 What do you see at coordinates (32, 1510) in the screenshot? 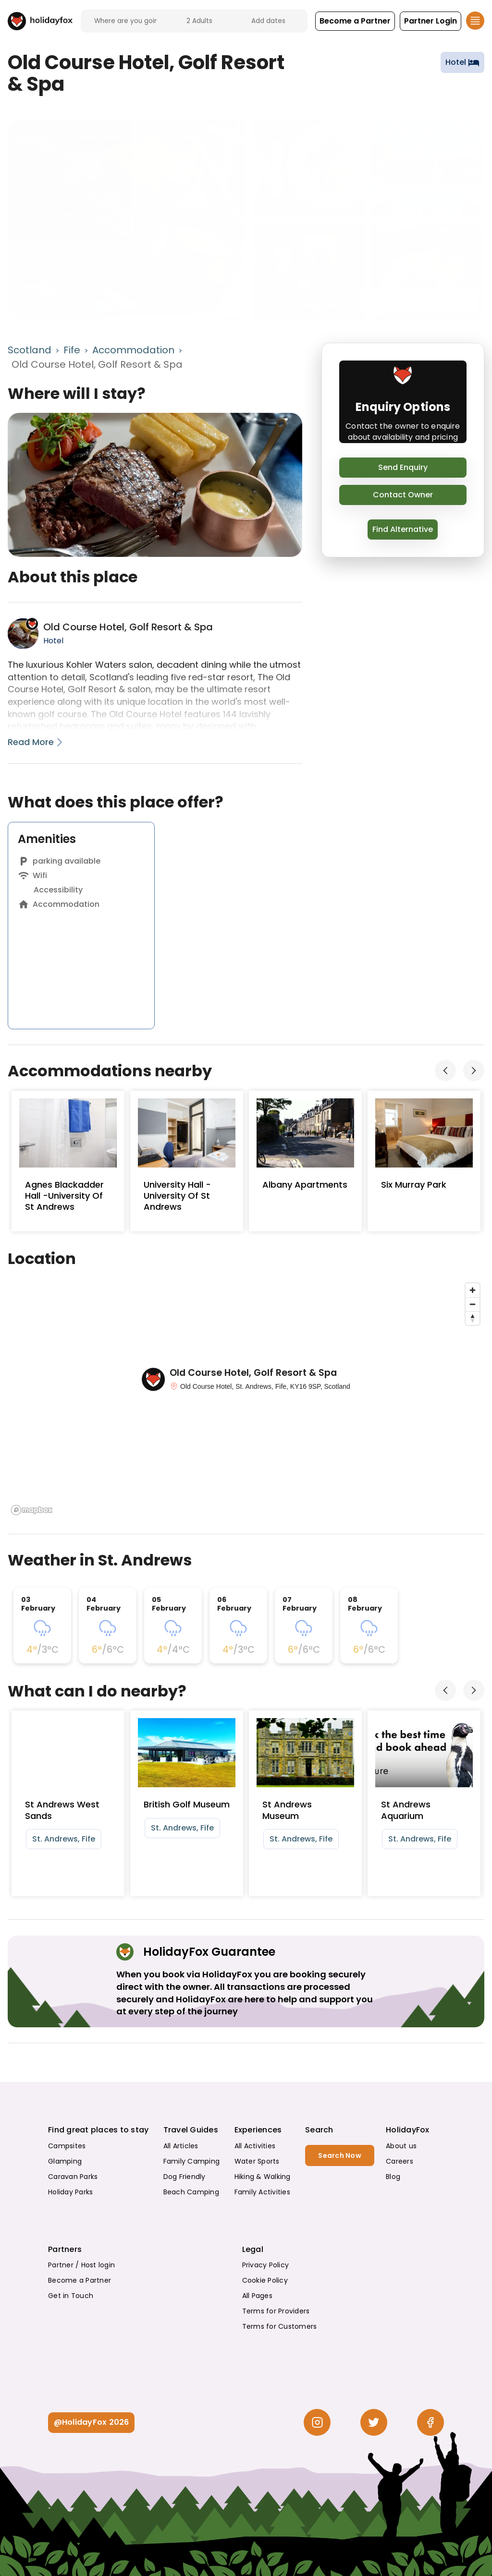
I see `[Mapbox logo]` at bounding box center [32, 1510].